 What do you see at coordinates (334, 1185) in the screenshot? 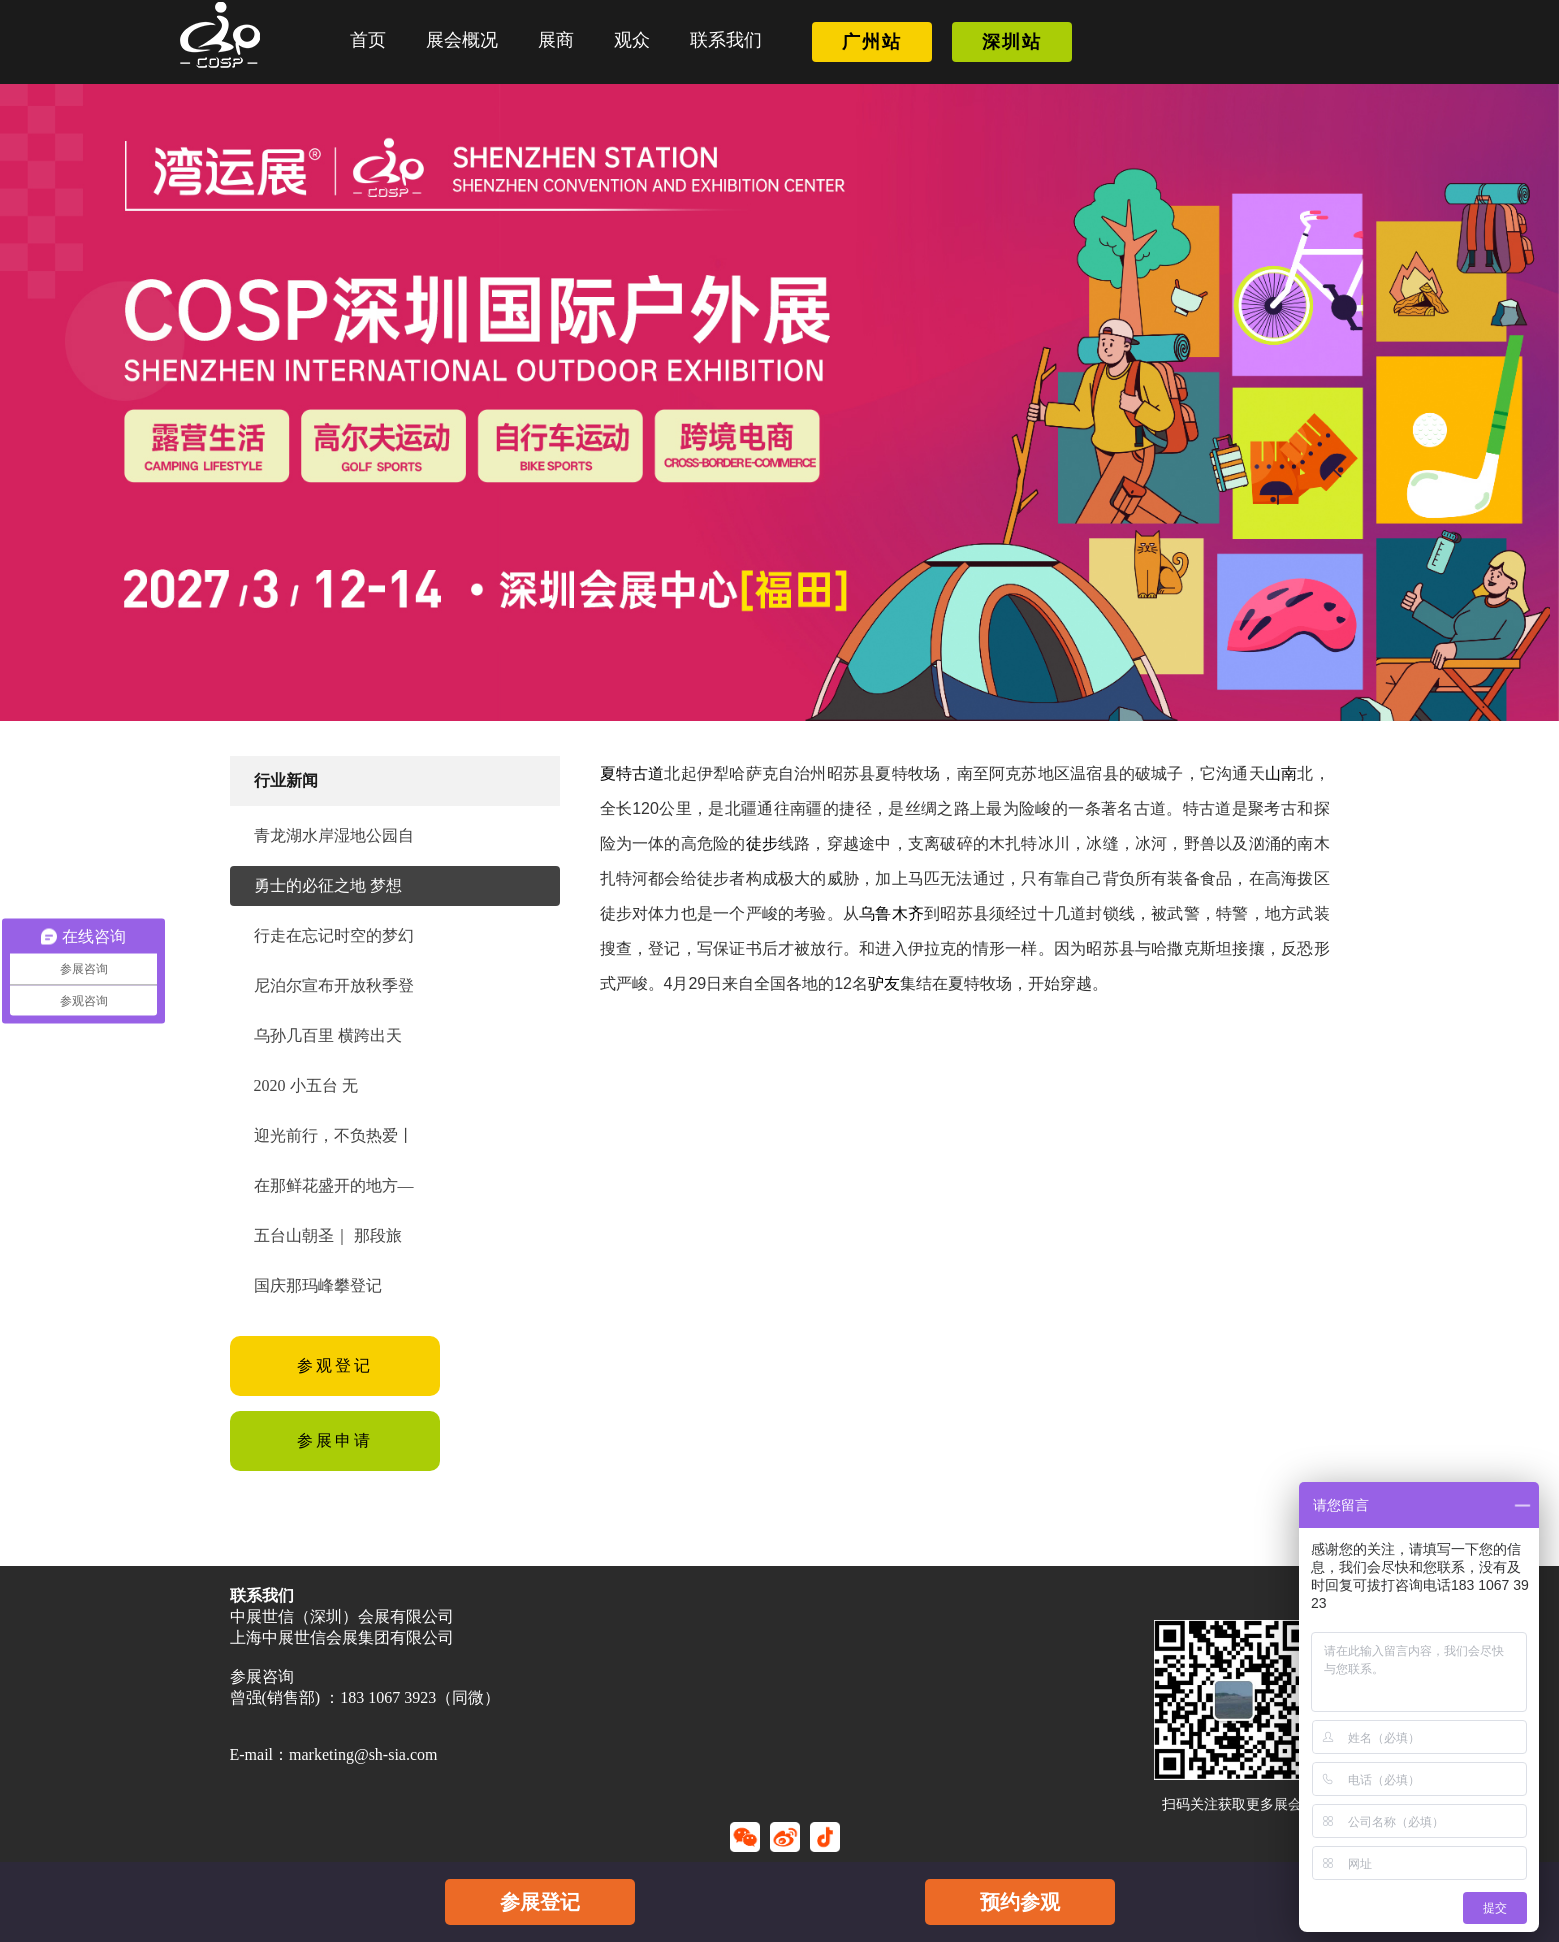
I see `在那鲜花盛开的地方—` at bounding box center [334, 1185].